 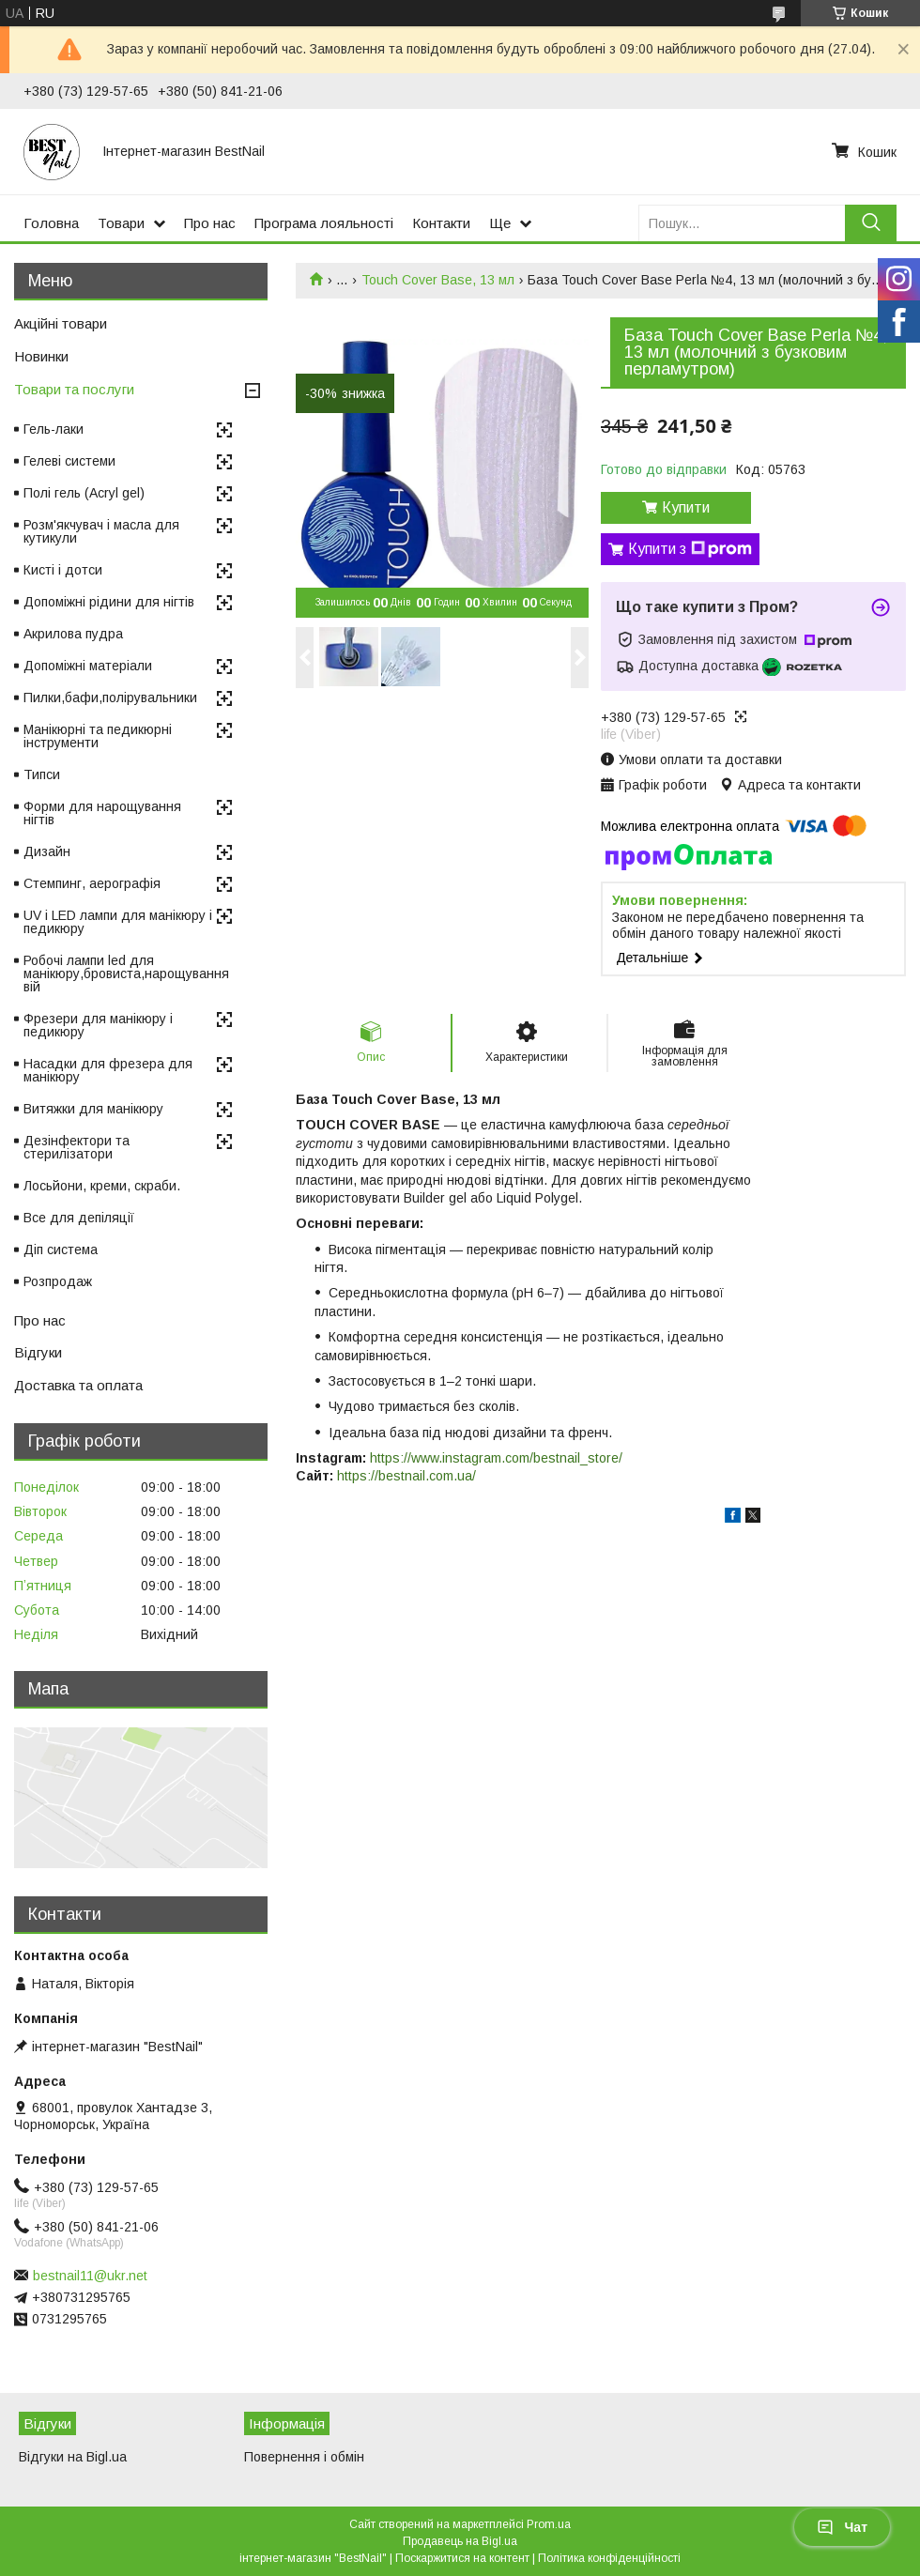 What do you see at coordinates (108, 601) in the screenshot?
I see `Допоміжні рідини для нігтів` at bounding box center [108, 601].